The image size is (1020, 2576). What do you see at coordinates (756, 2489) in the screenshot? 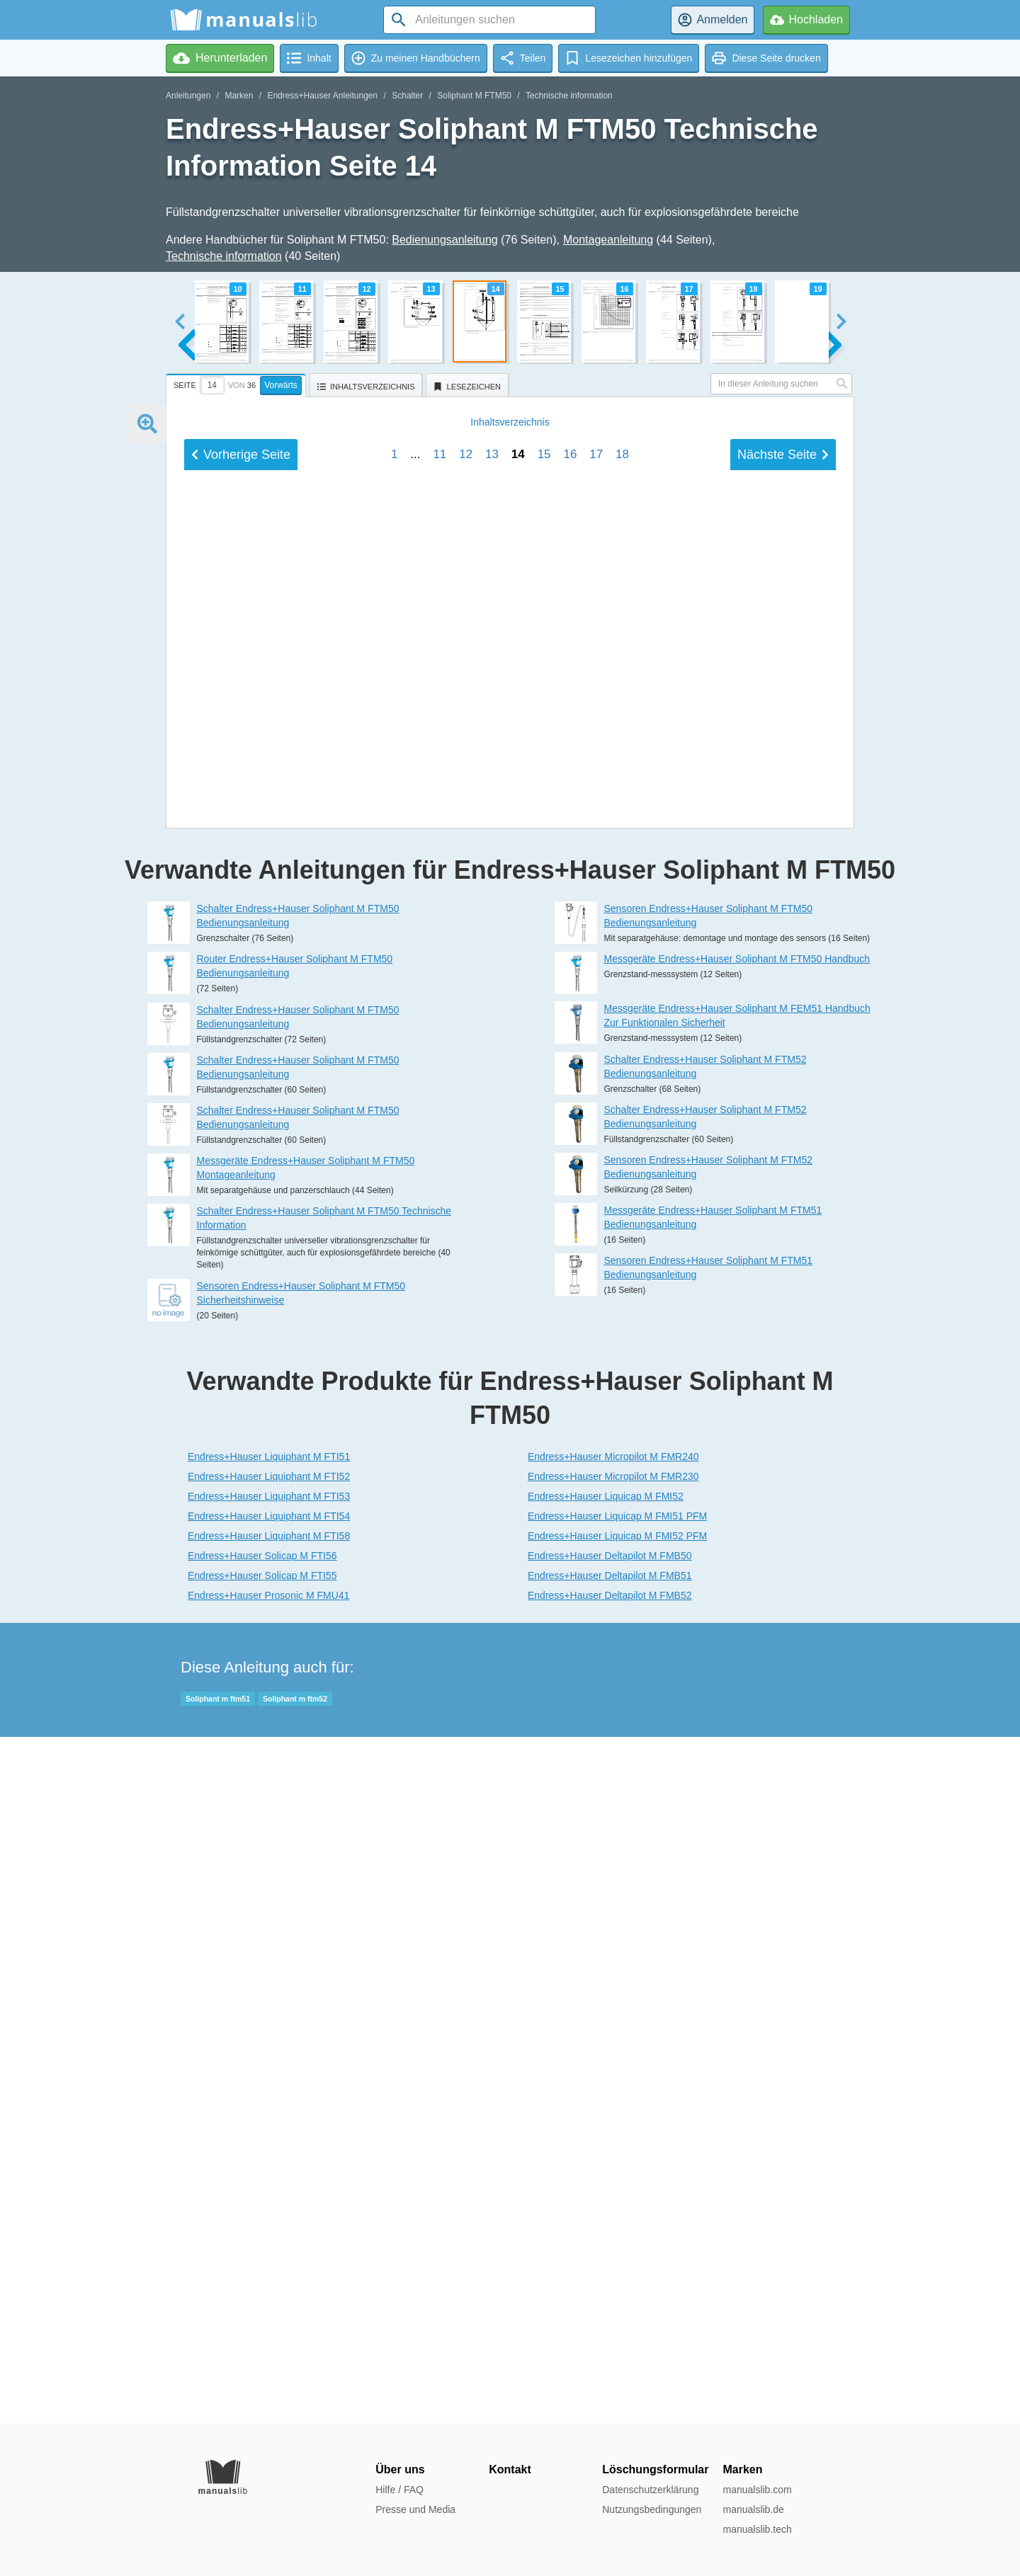
I see `manualslib.com` at bounding box center [756, 2489].